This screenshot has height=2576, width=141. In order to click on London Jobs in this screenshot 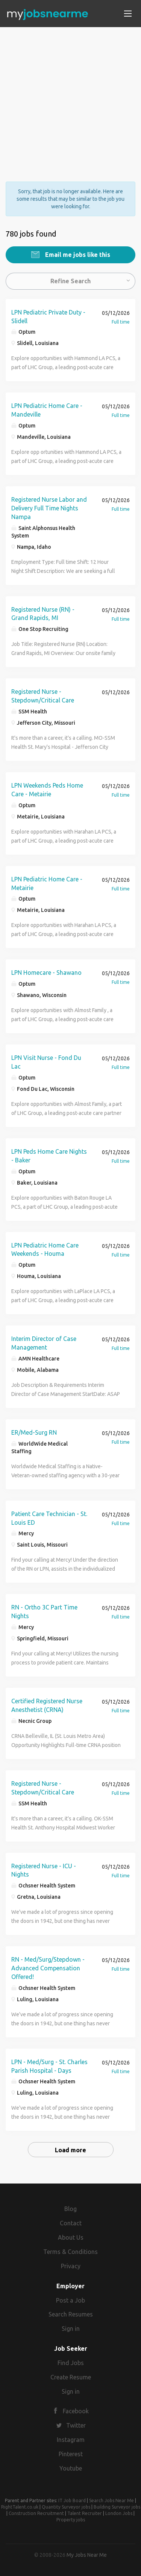, I will do `click(118, 2513)`.